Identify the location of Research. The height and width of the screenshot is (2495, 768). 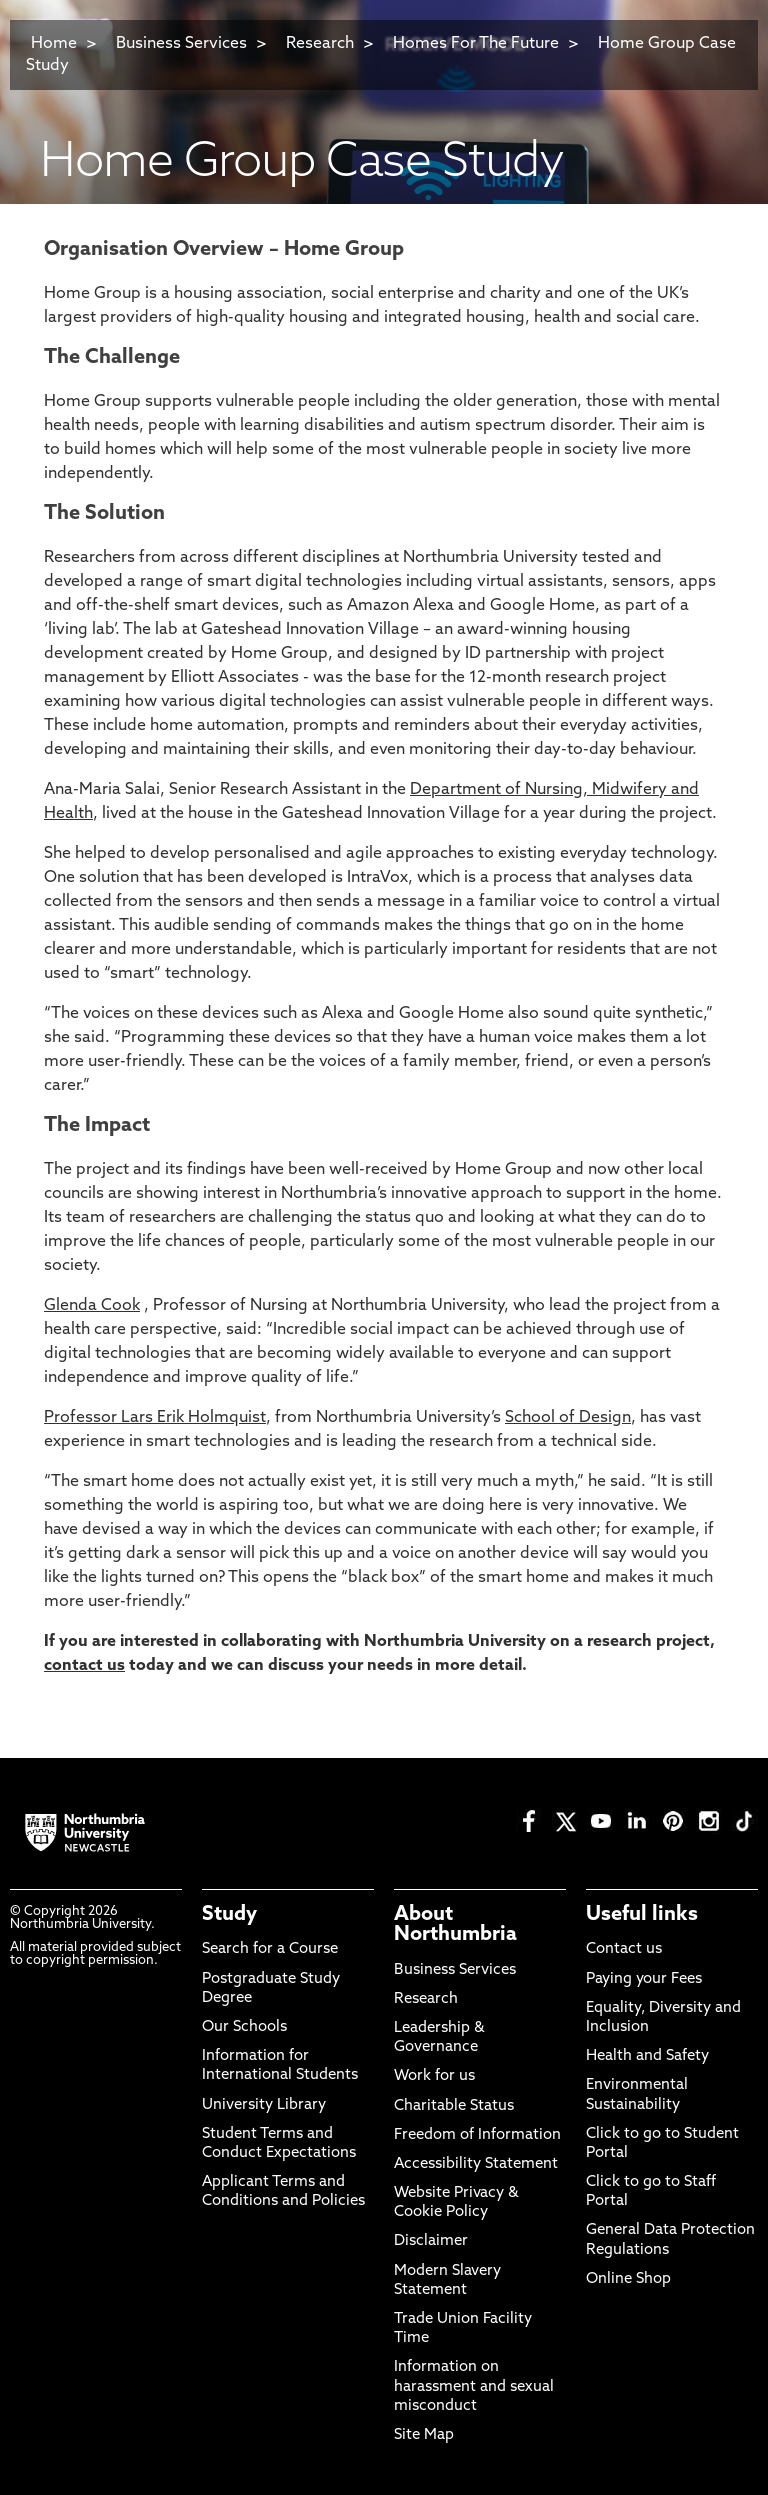
(322, 44).